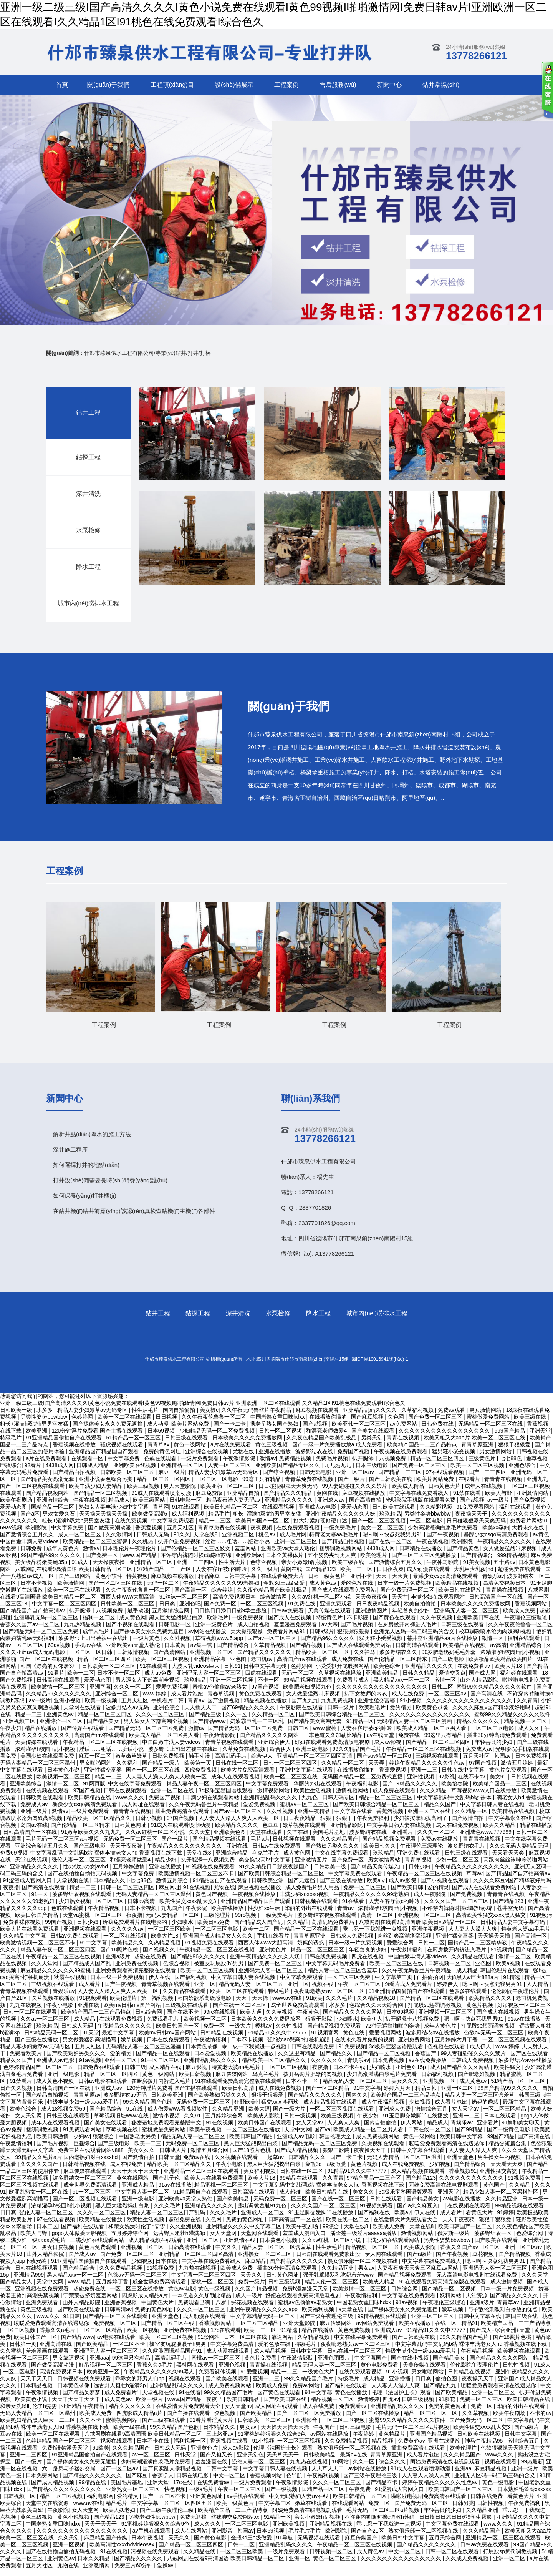  Describe the element at coordinates (265, 1693) in the screenshot. I see `97国产视频` at that location.